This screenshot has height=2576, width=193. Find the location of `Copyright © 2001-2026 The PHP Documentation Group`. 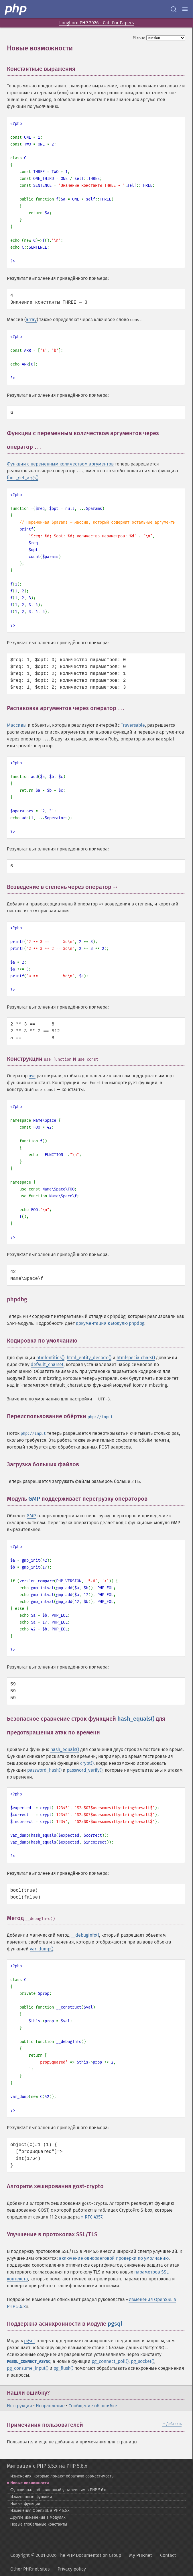

Copyright © 2001-2026 The PHP Documentation Group is located at coordinates (65, 2555).